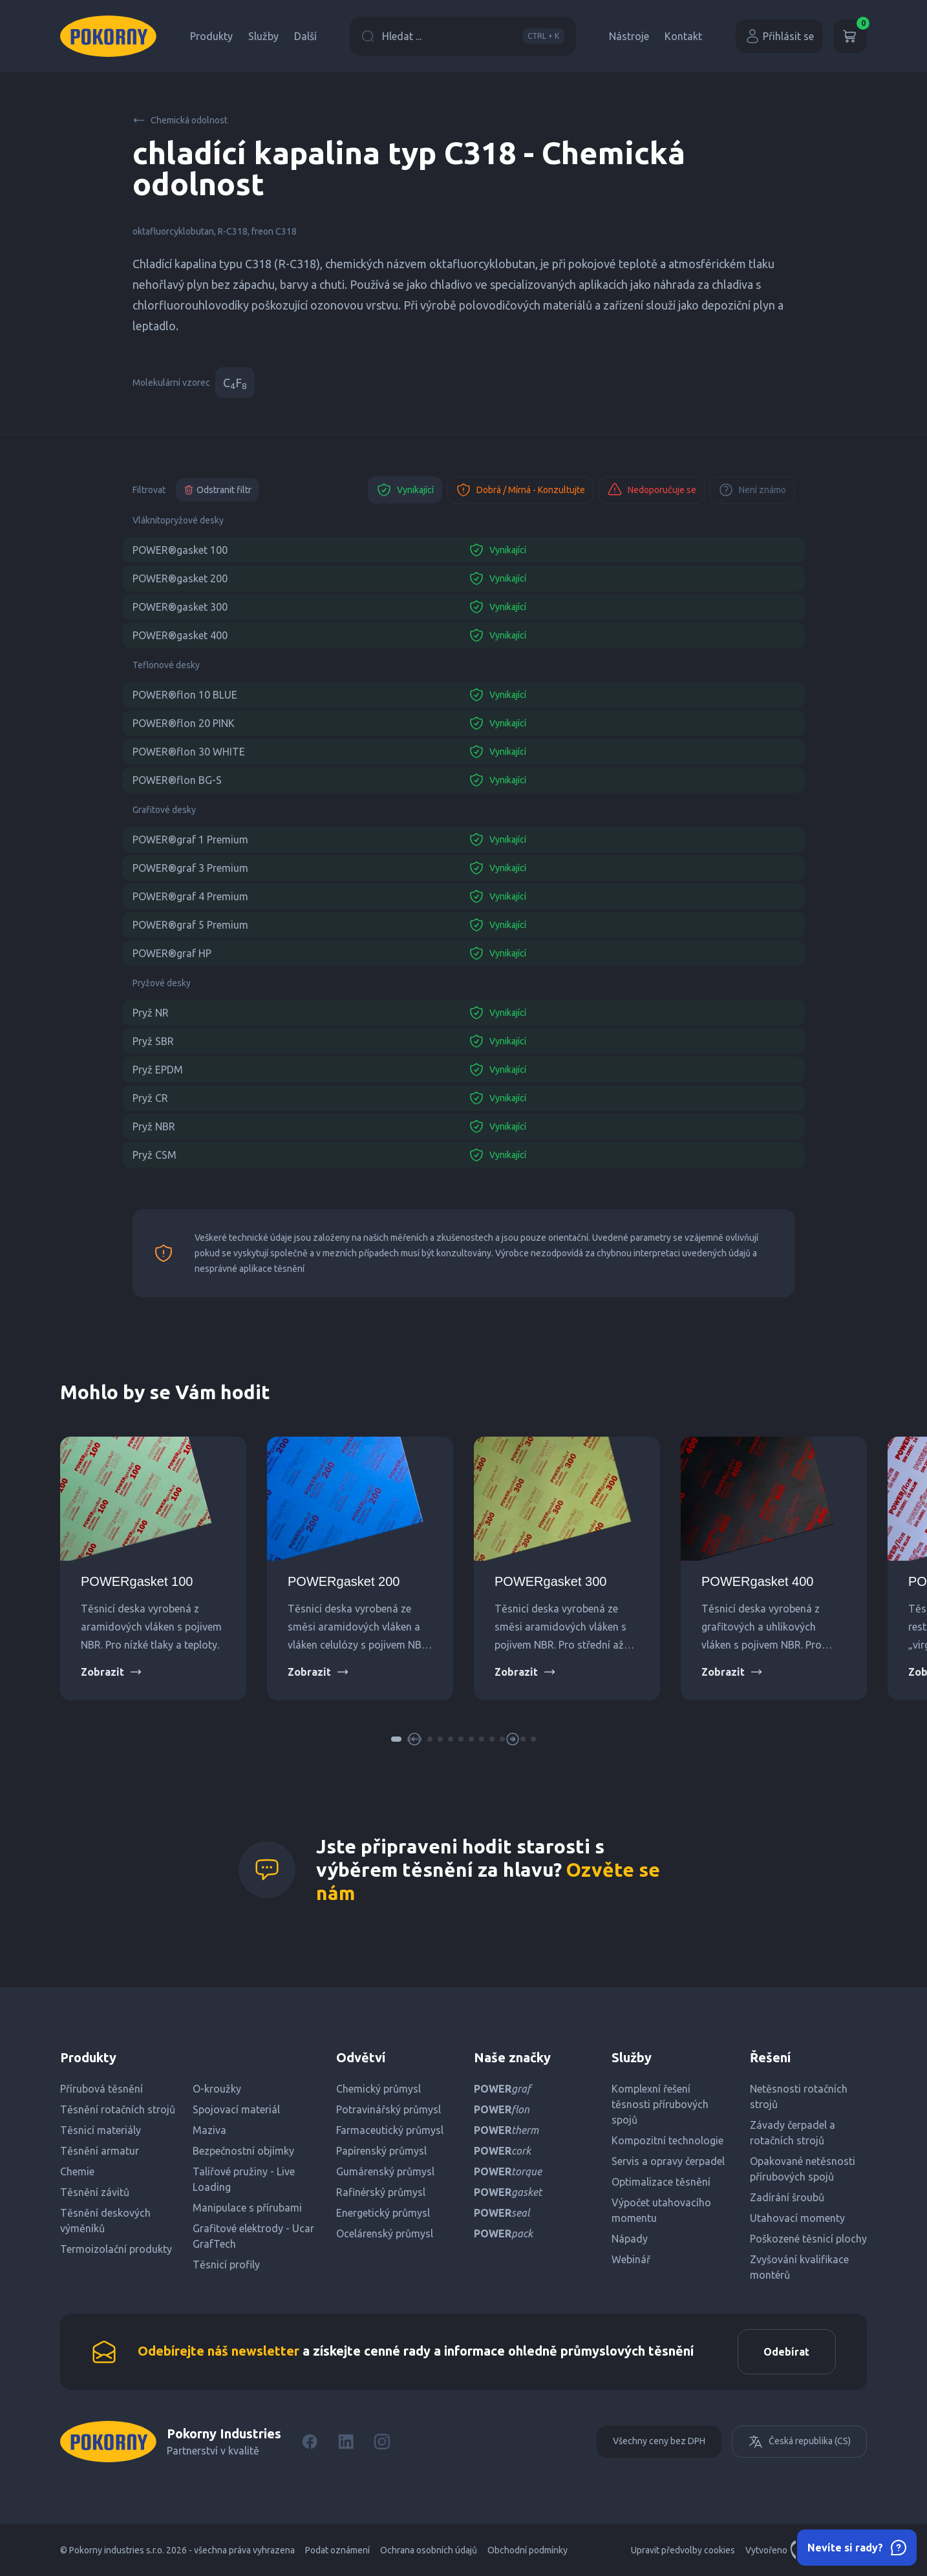 This screenshot has width=927, height=2576. I want to click on Ochrana osobních údajů, so click(428, 2550).